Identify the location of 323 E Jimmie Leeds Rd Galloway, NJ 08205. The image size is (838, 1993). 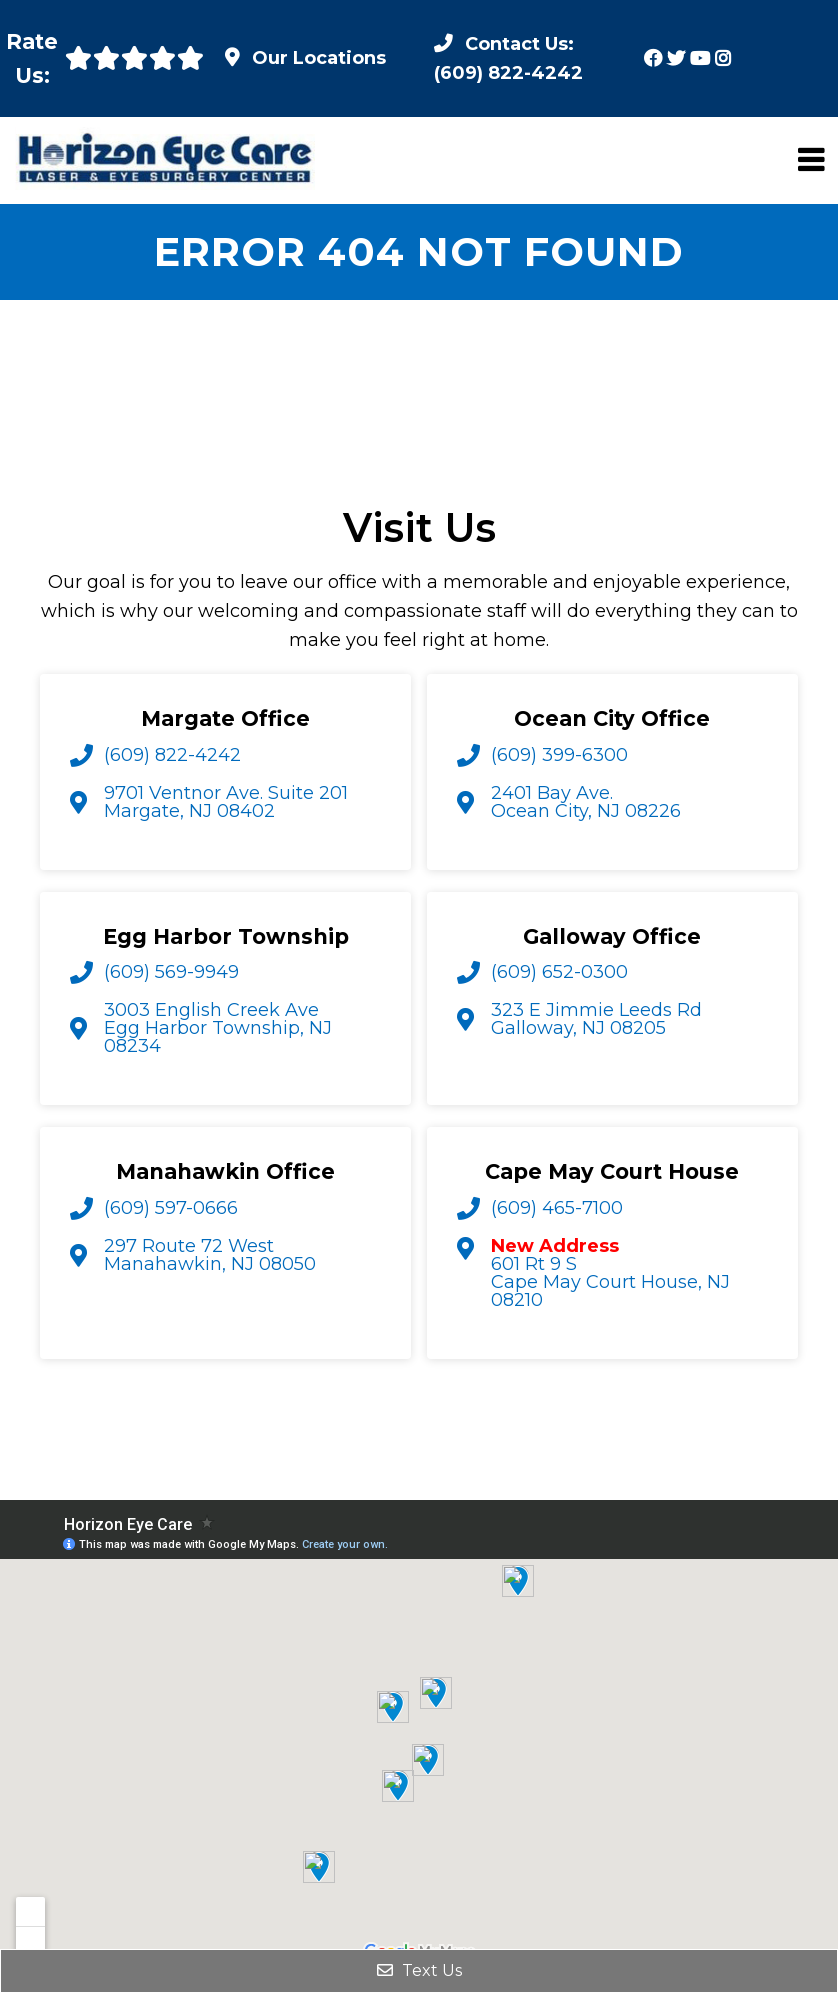
(596, 1019).